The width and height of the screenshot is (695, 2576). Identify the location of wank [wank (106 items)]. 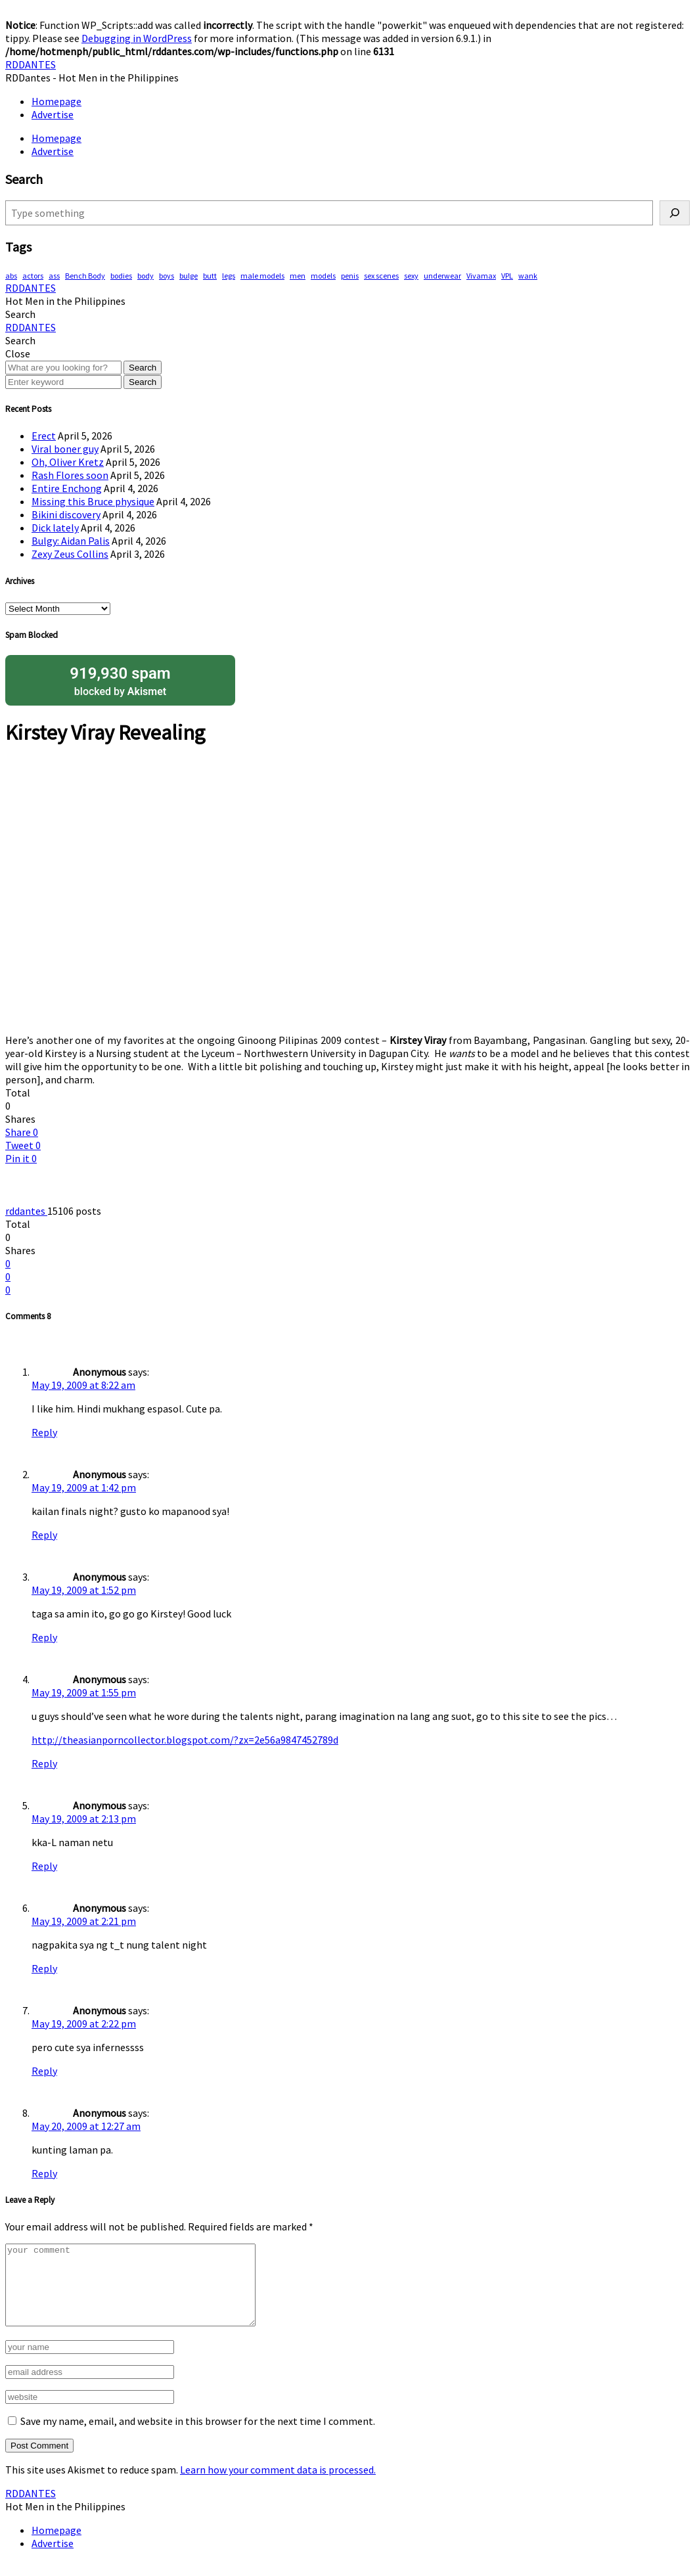
(527, 276).